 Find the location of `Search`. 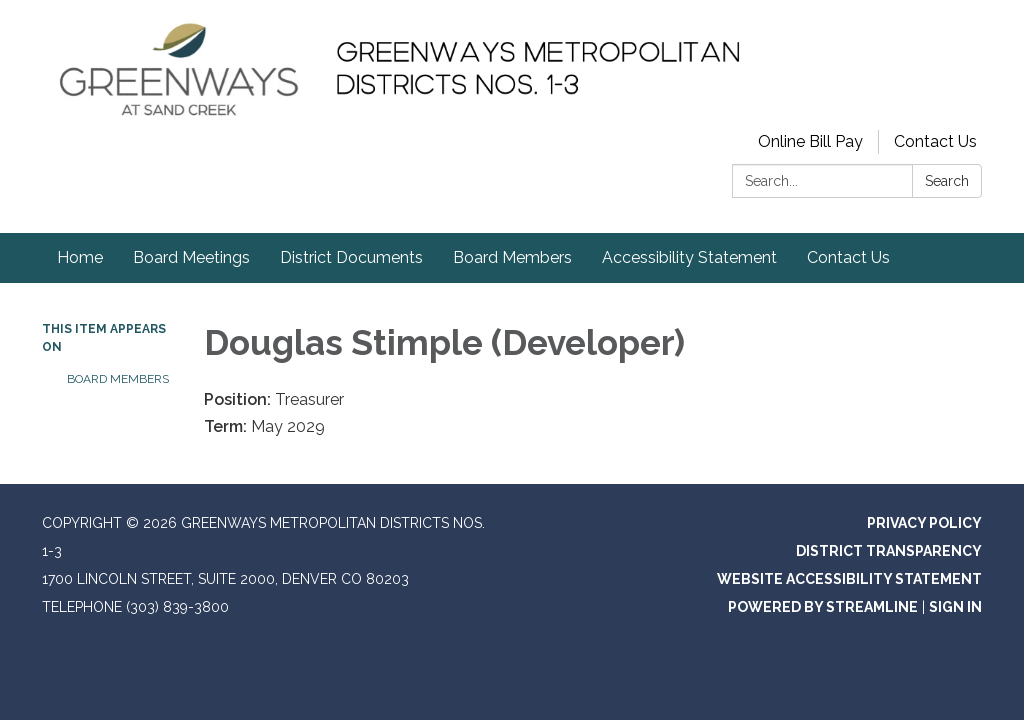

Search is located at coordinates (947, 181).